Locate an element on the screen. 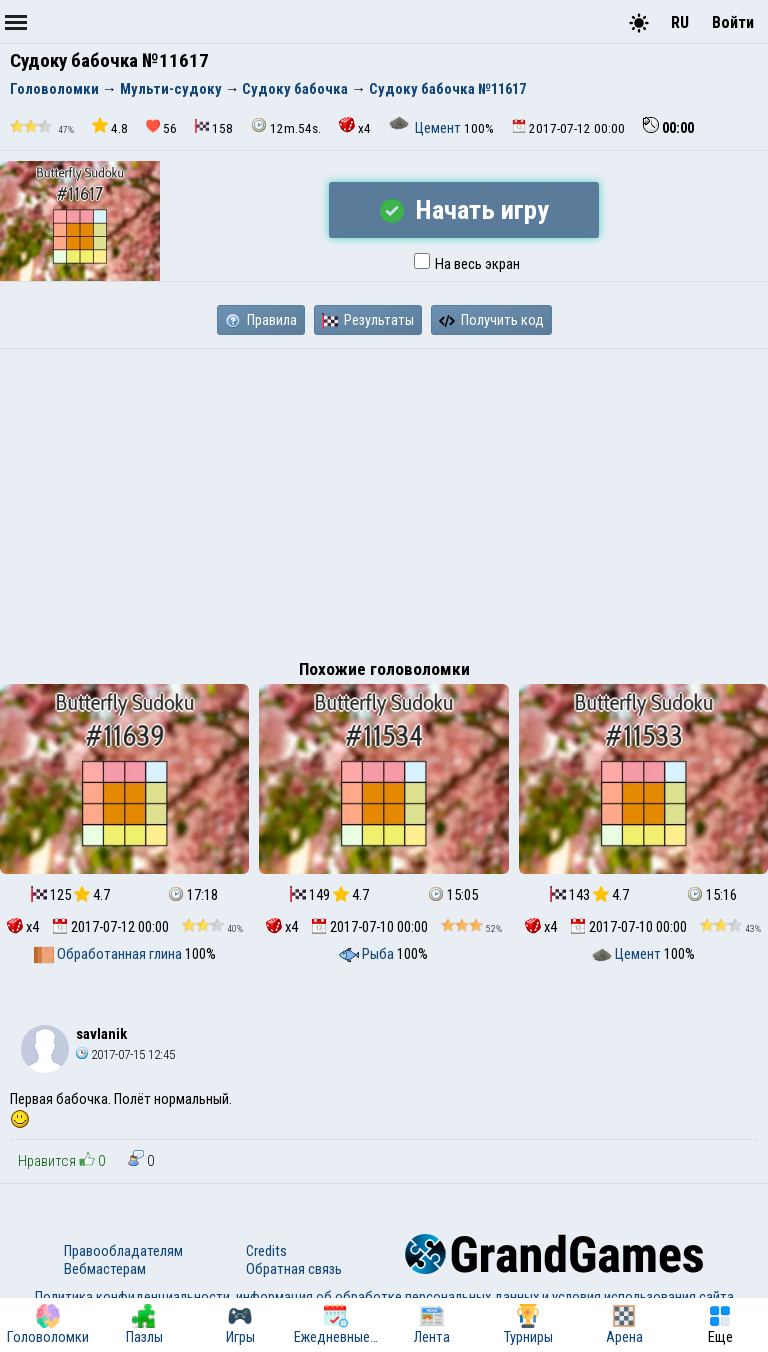 The image size is (768, 1352). Вебмастерам is located at coordinates (105, 1269).